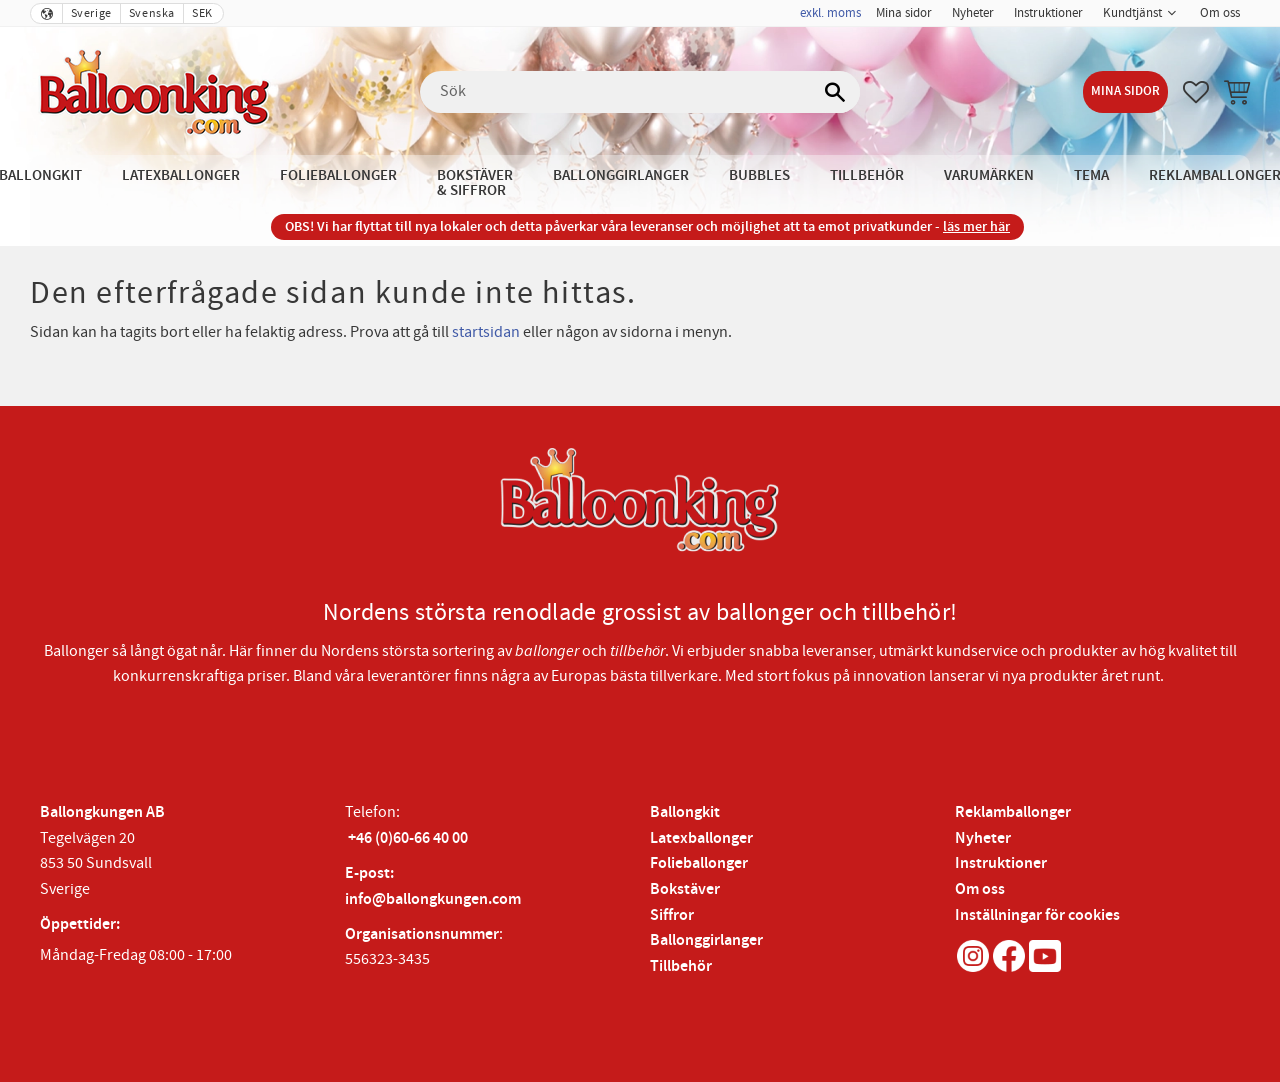 The image size is (1280, 1082). What do you see at coordinates (486, 332) in the screenshot?
I see `startsidan` at bounding box center [486, 332].